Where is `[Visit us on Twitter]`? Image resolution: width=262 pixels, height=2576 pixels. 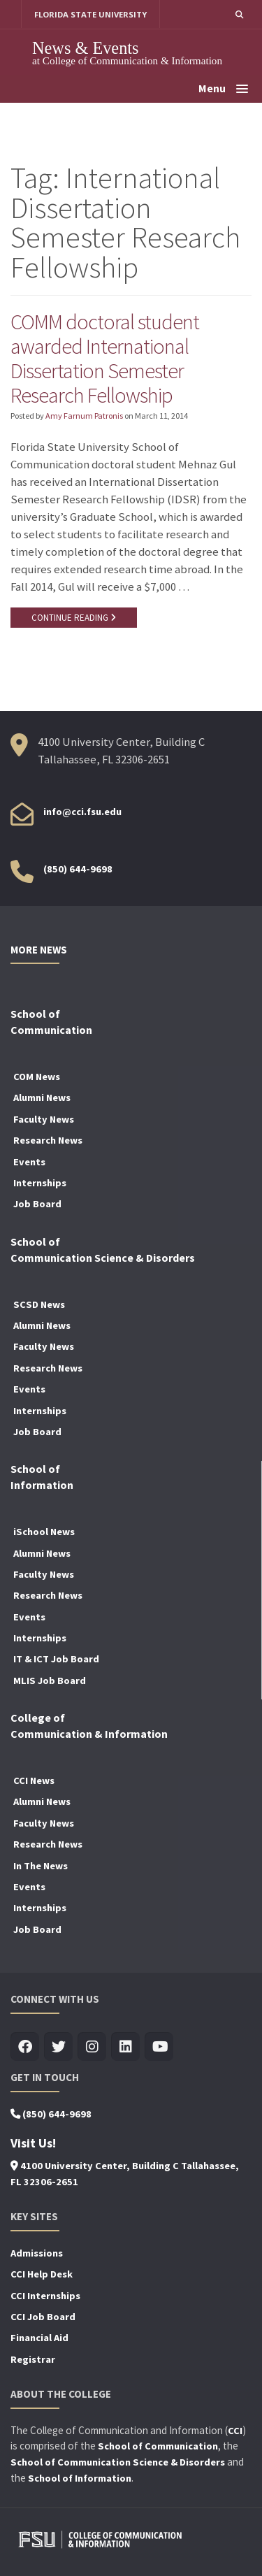
[Visit us on Twitter] is located at coordinates (58, 2047).